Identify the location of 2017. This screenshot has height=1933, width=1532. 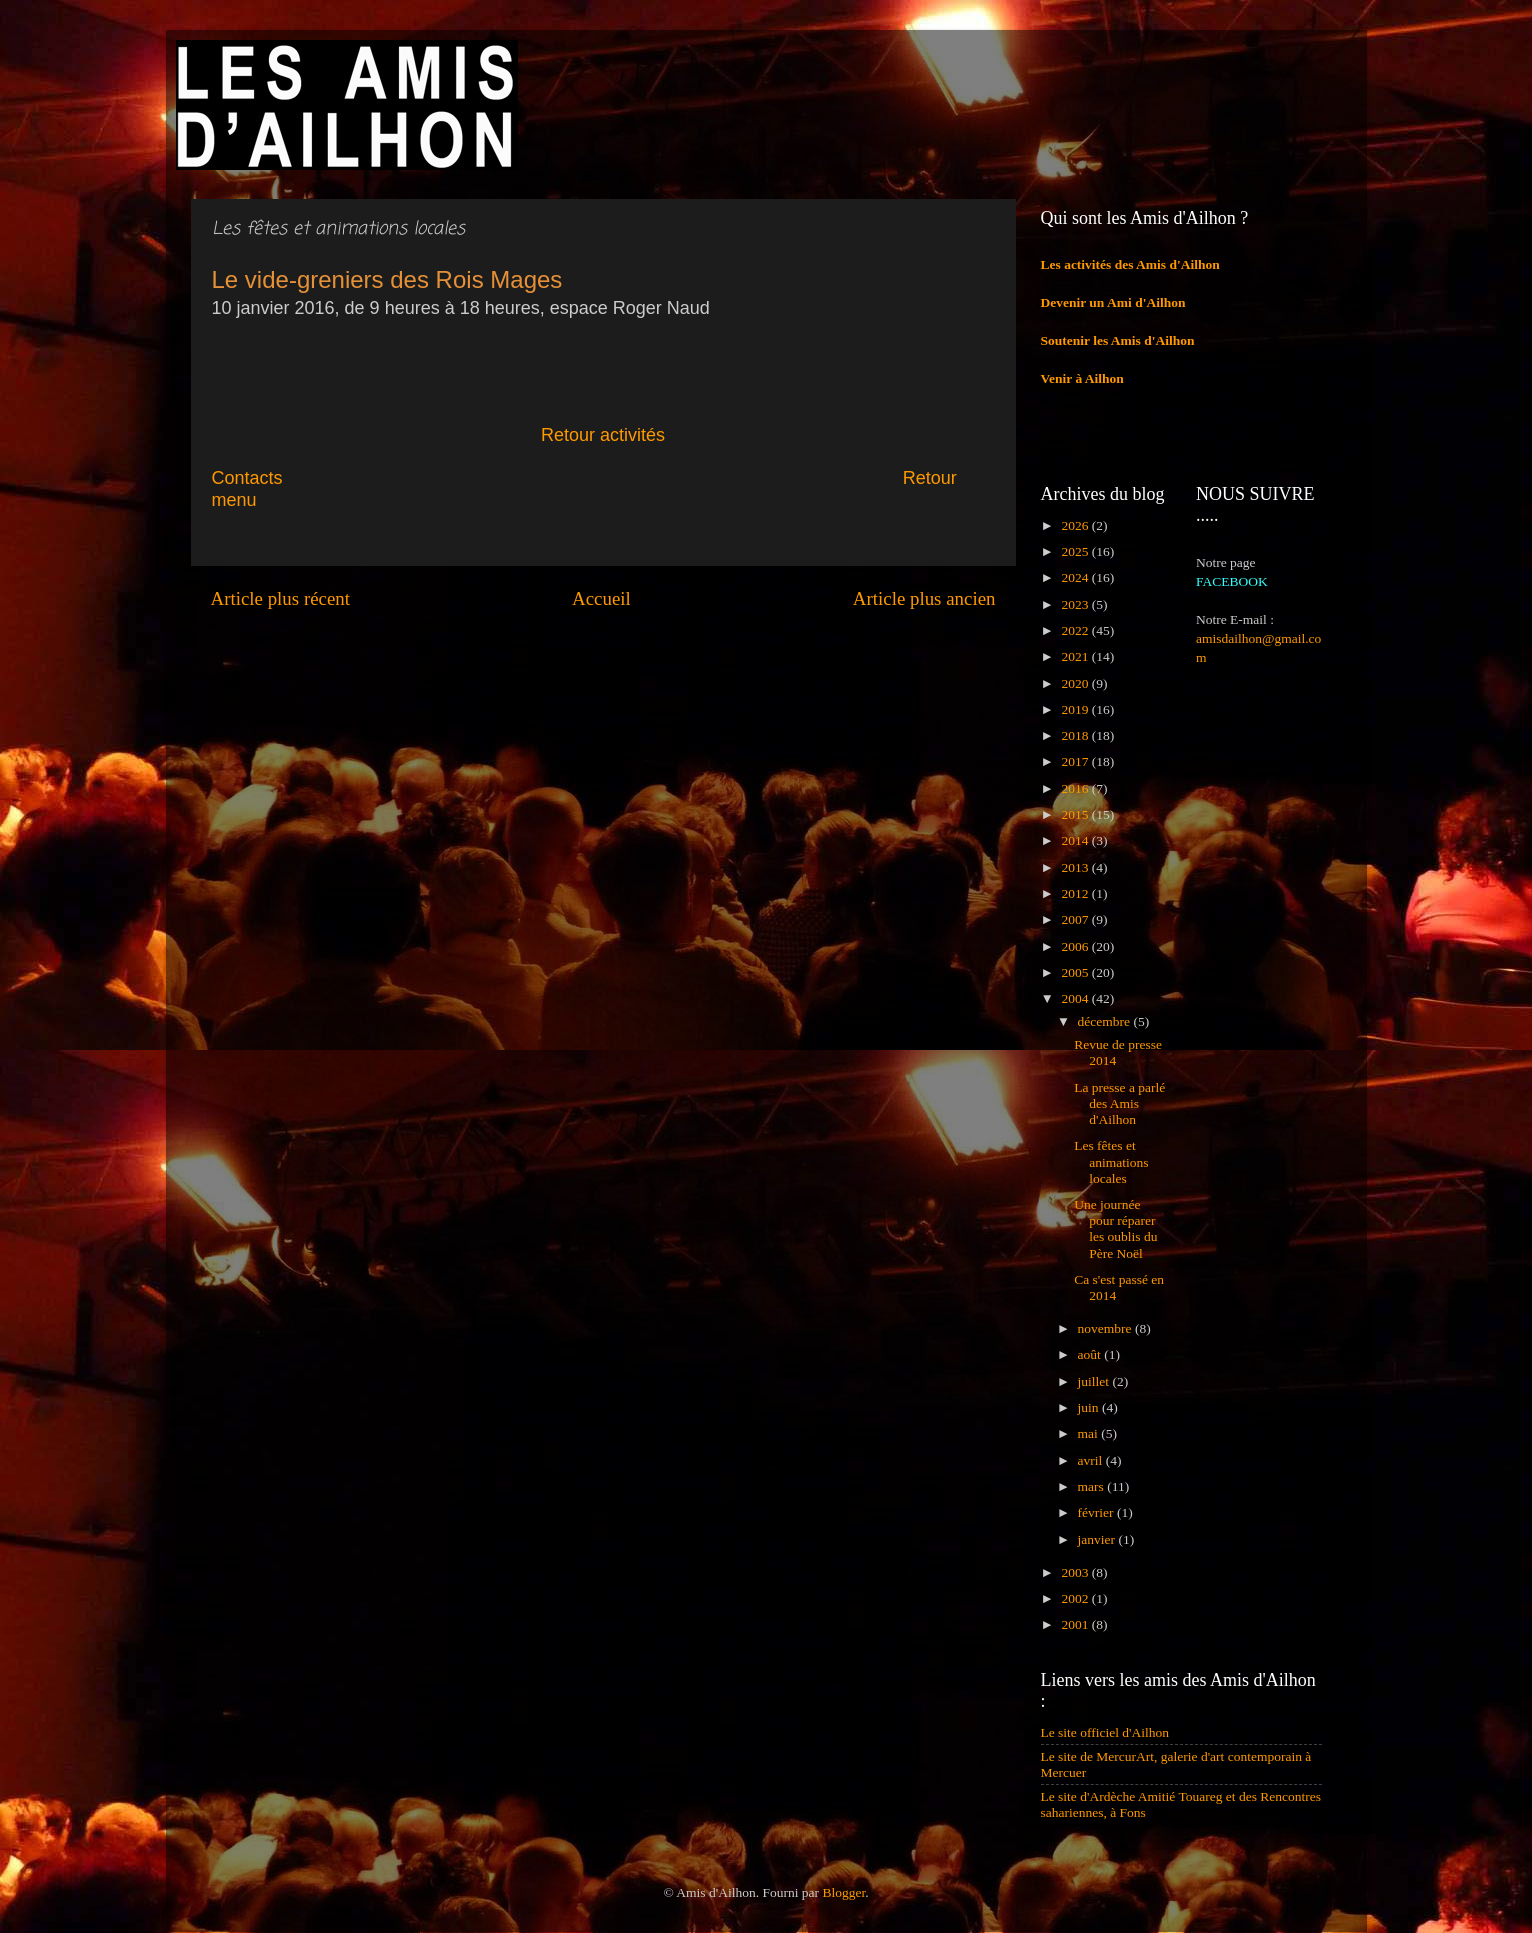
(1076, 761).